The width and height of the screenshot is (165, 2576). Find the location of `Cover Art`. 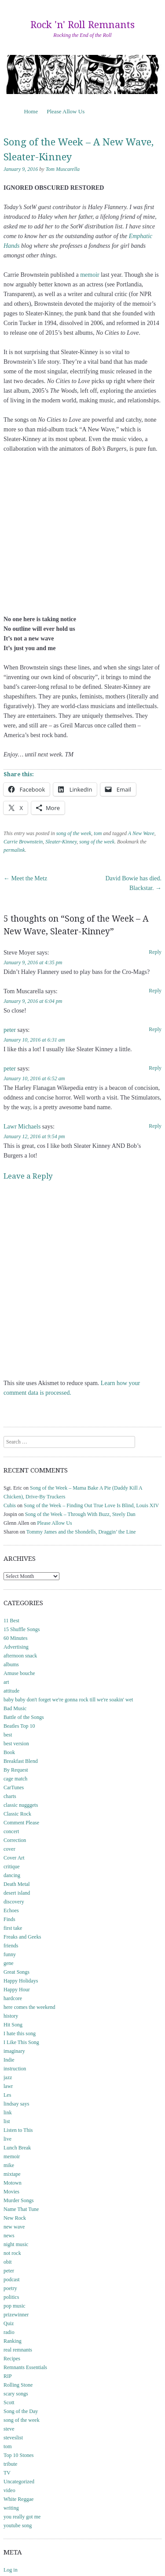

Cover Art is located at coordinates (14, 1858).